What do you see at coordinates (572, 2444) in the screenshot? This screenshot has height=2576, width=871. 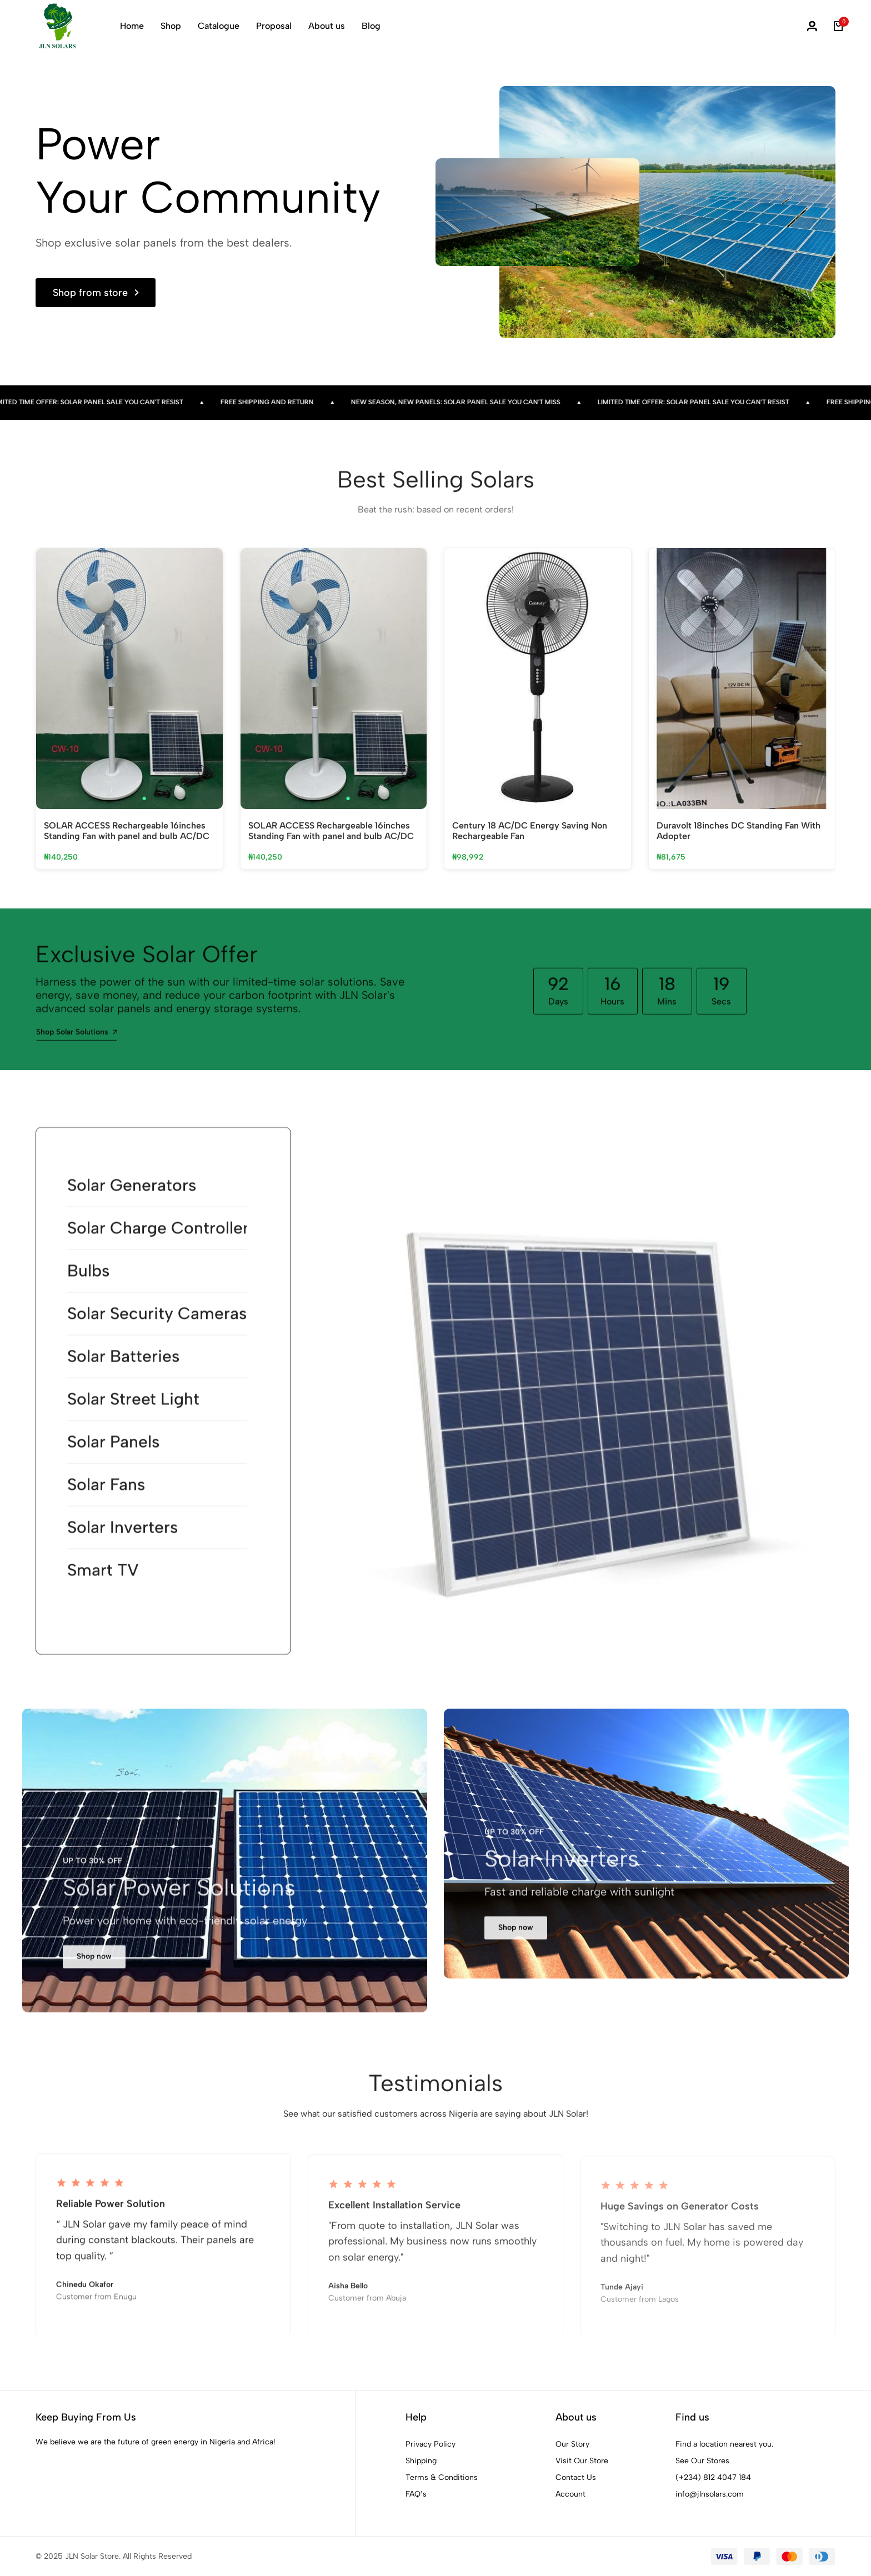 I see `Our Story` at bounding box center [572, 2444].